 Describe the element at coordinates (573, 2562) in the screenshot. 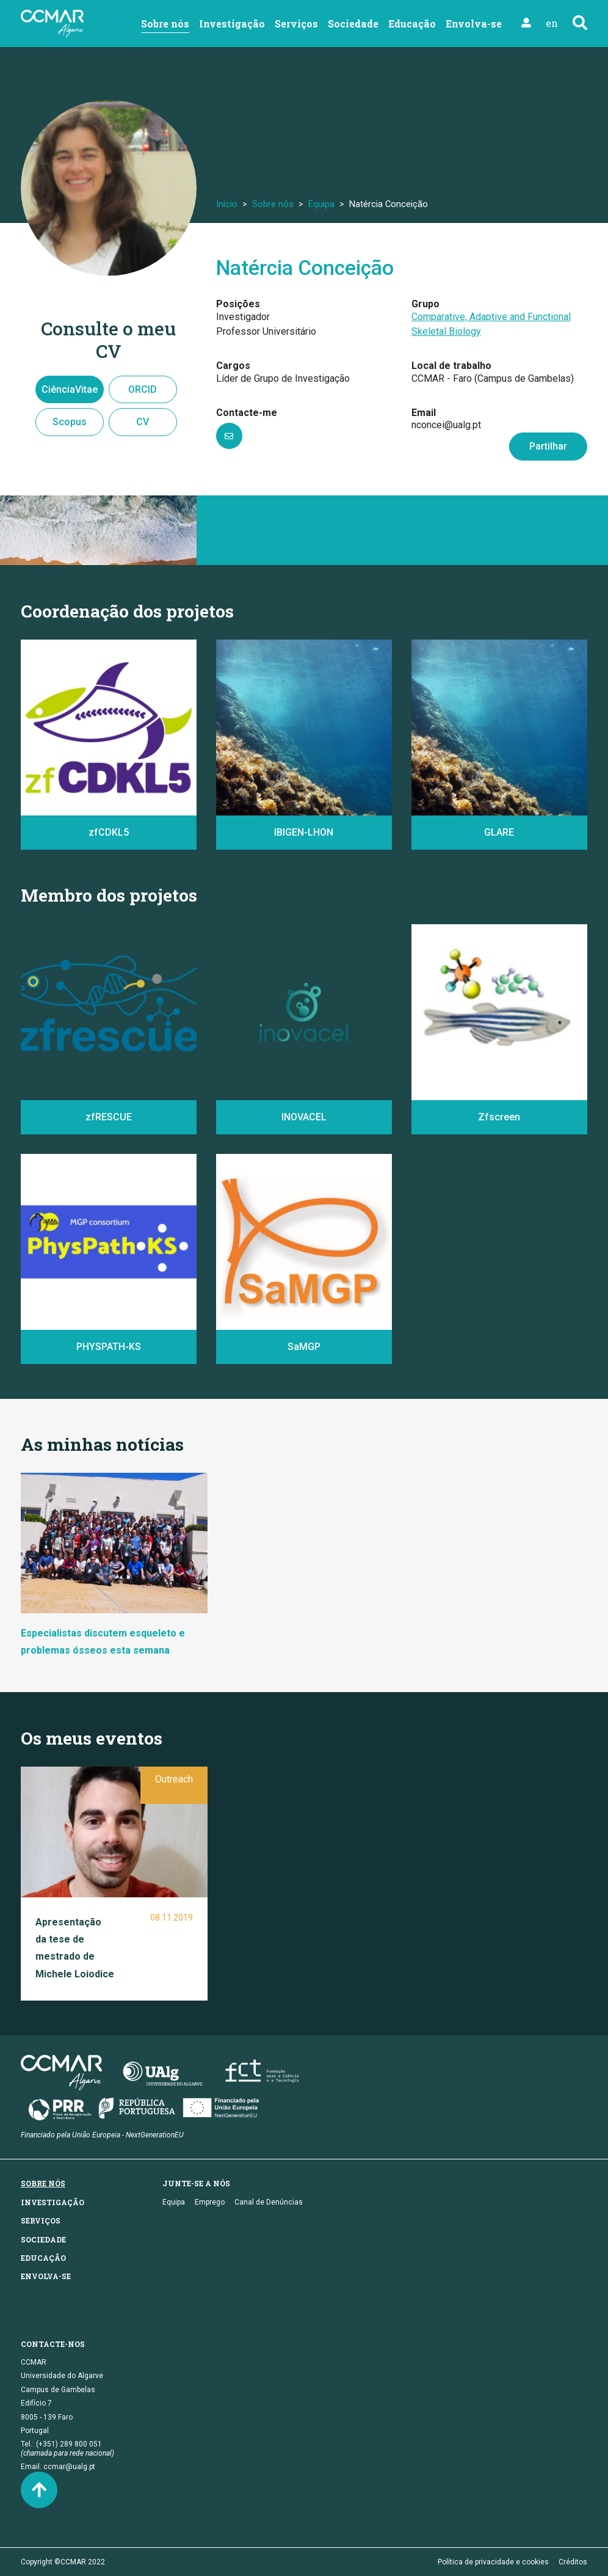

I see `Créditos` at that location.